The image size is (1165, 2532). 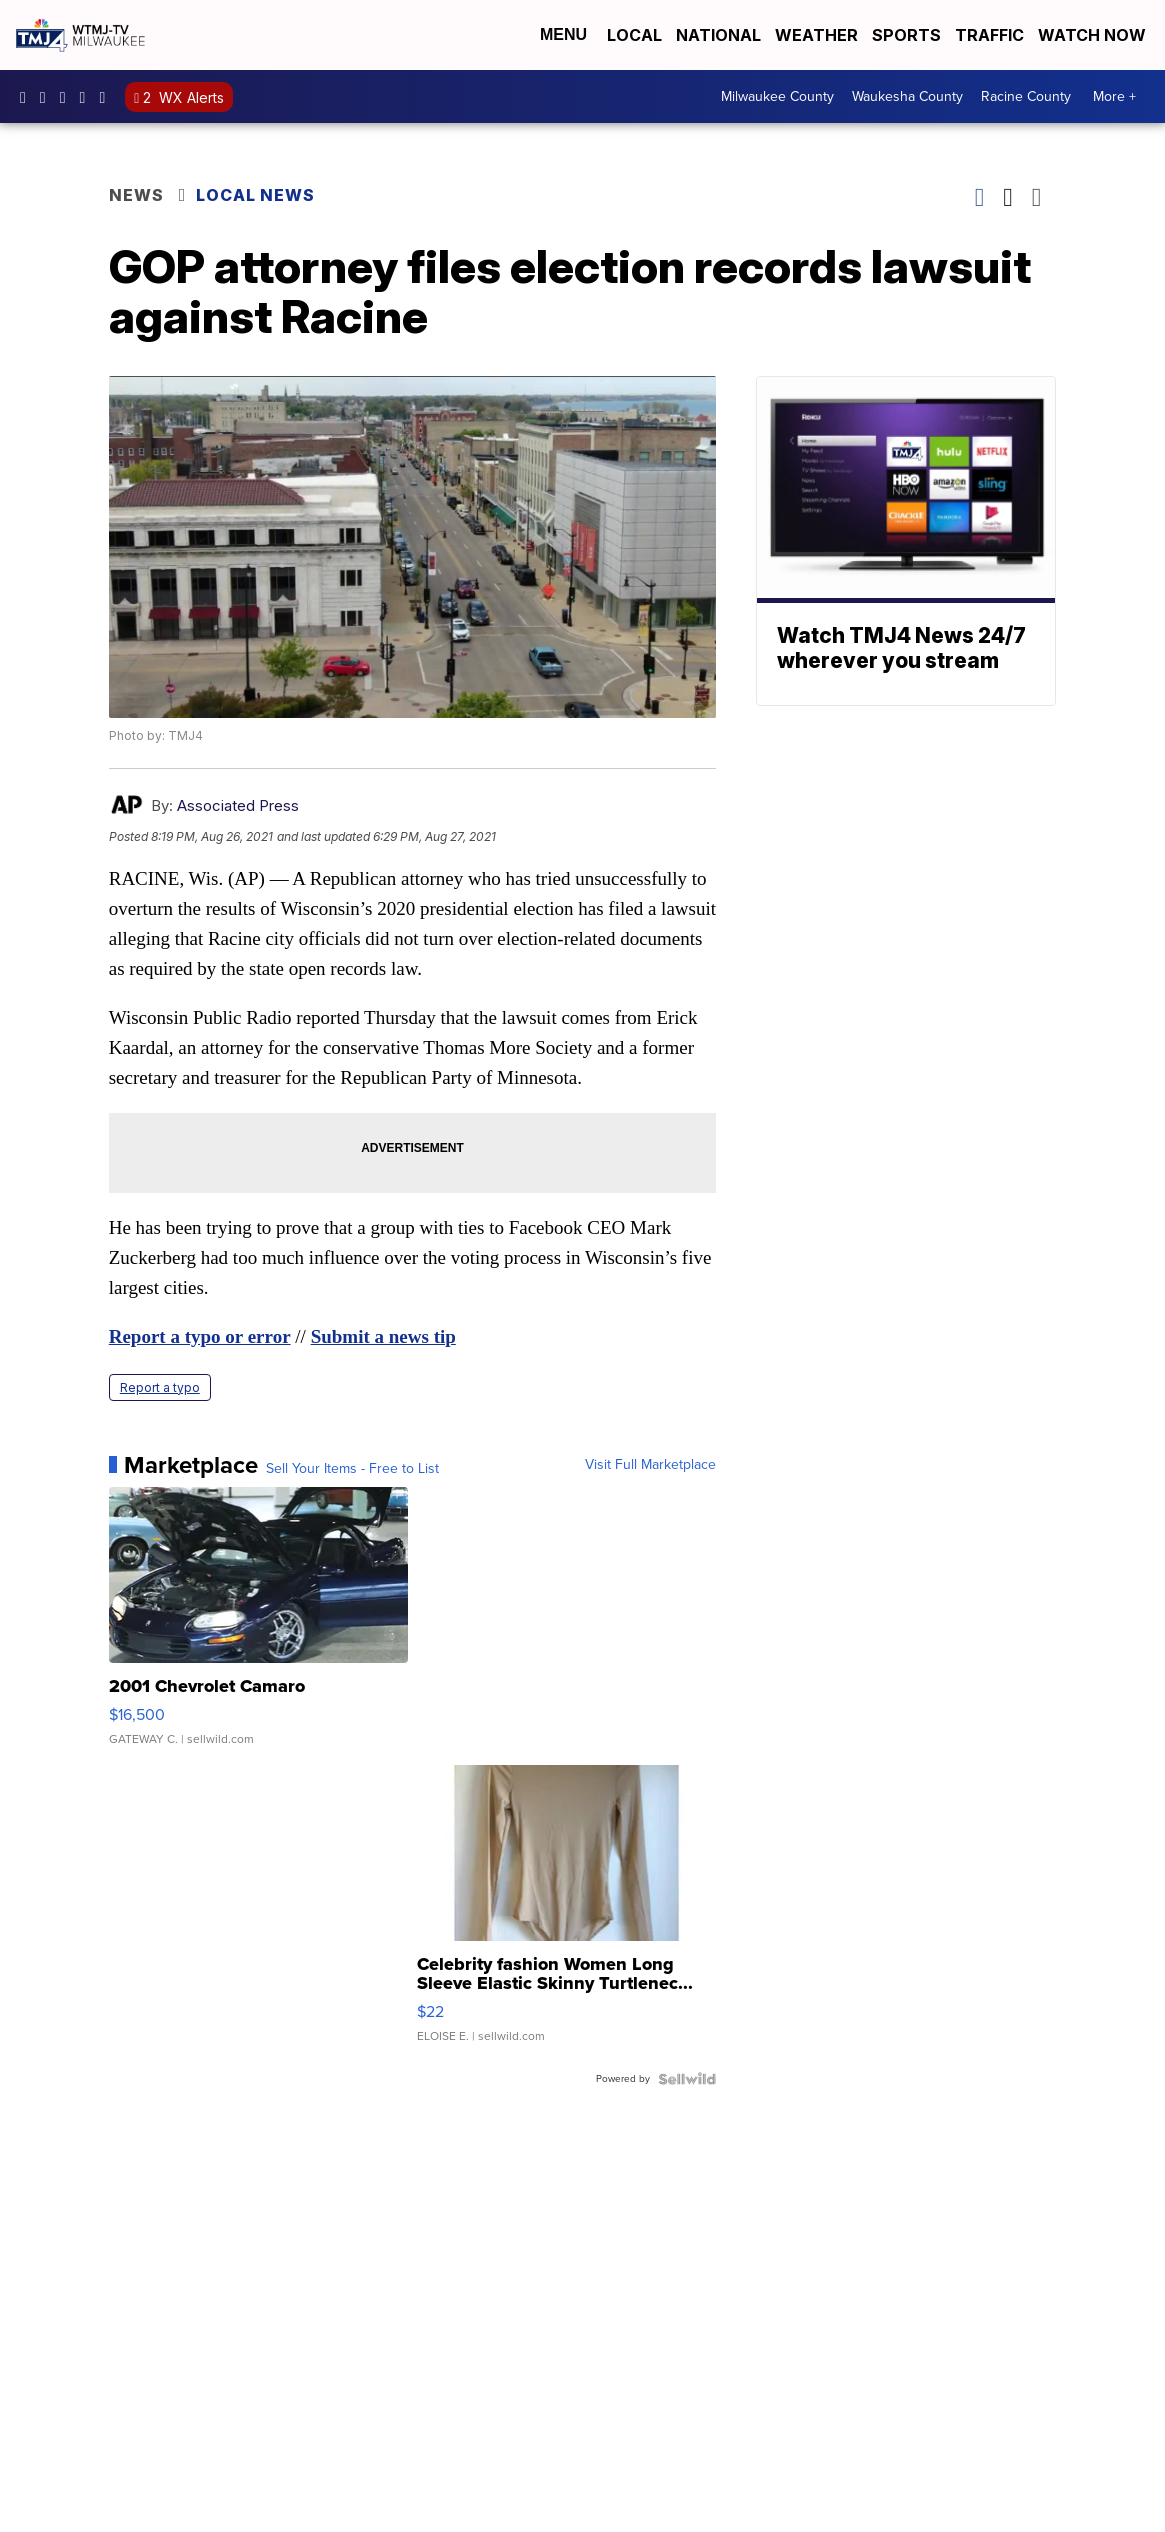 I want to click on Sports, so click(x=906, y=35).